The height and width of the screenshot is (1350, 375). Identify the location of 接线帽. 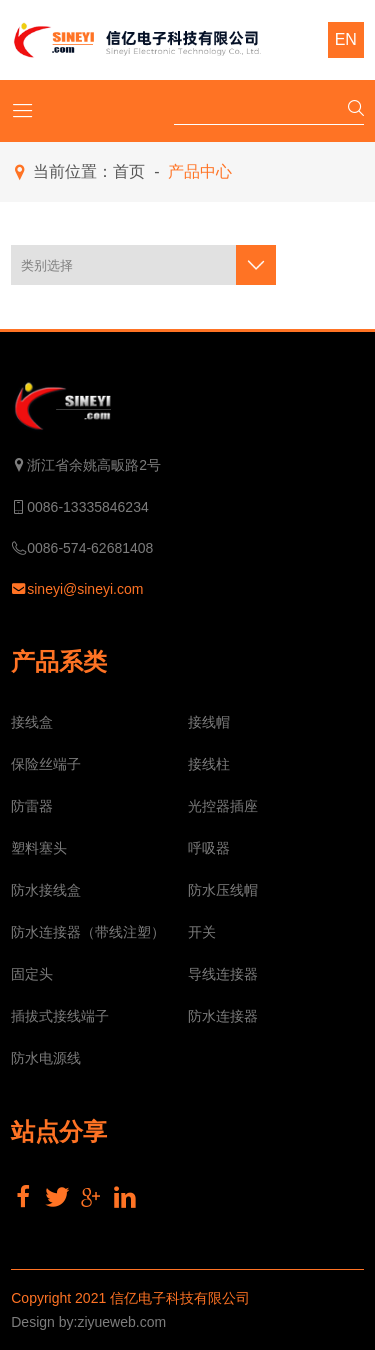
(209, 722).